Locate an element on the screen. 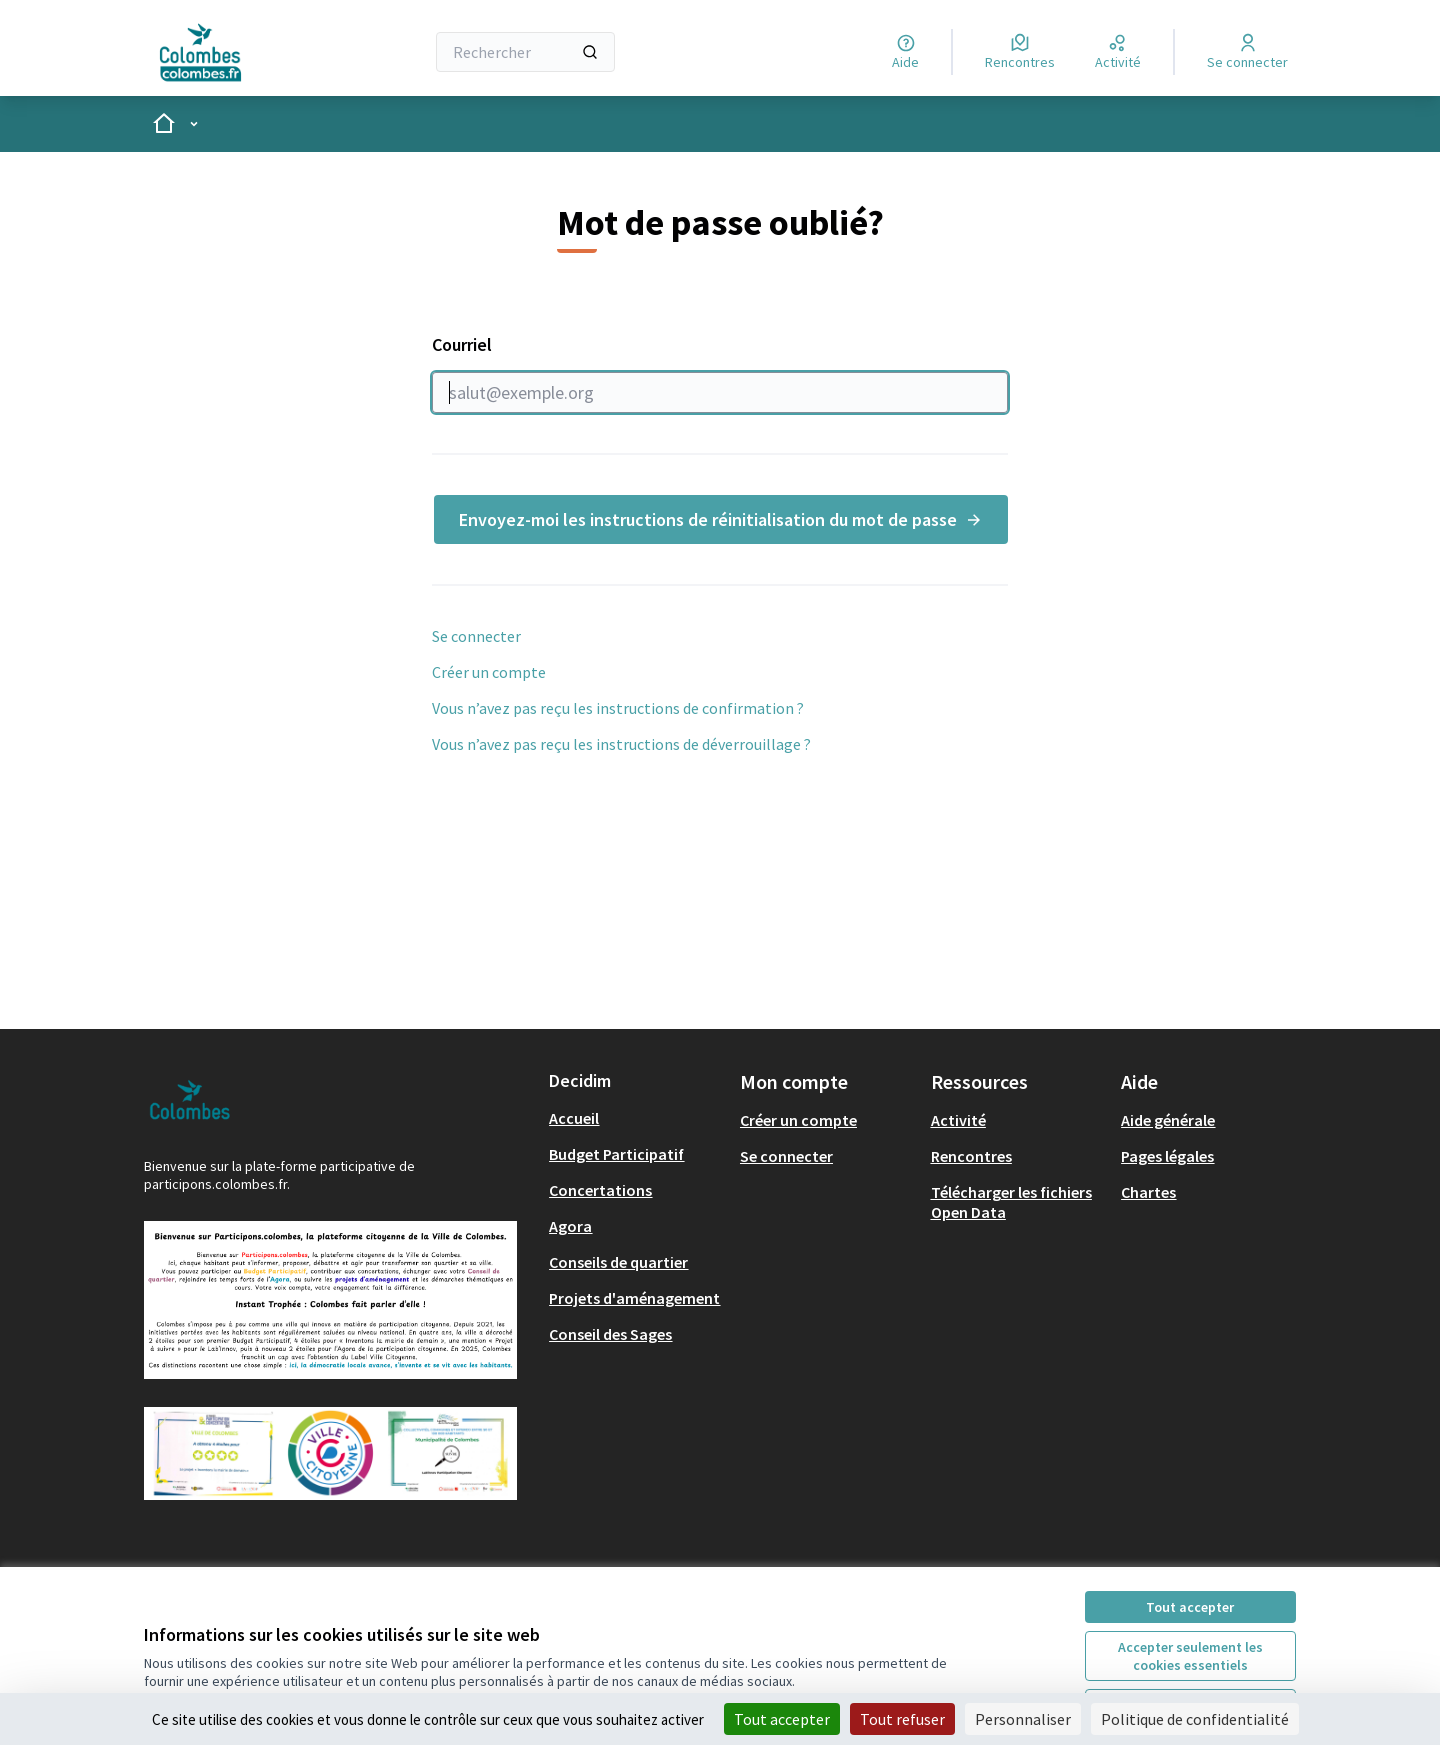 This screenshot has width=1440, height=1745. Conseils de quartier is located at coordinates (618, 1262).